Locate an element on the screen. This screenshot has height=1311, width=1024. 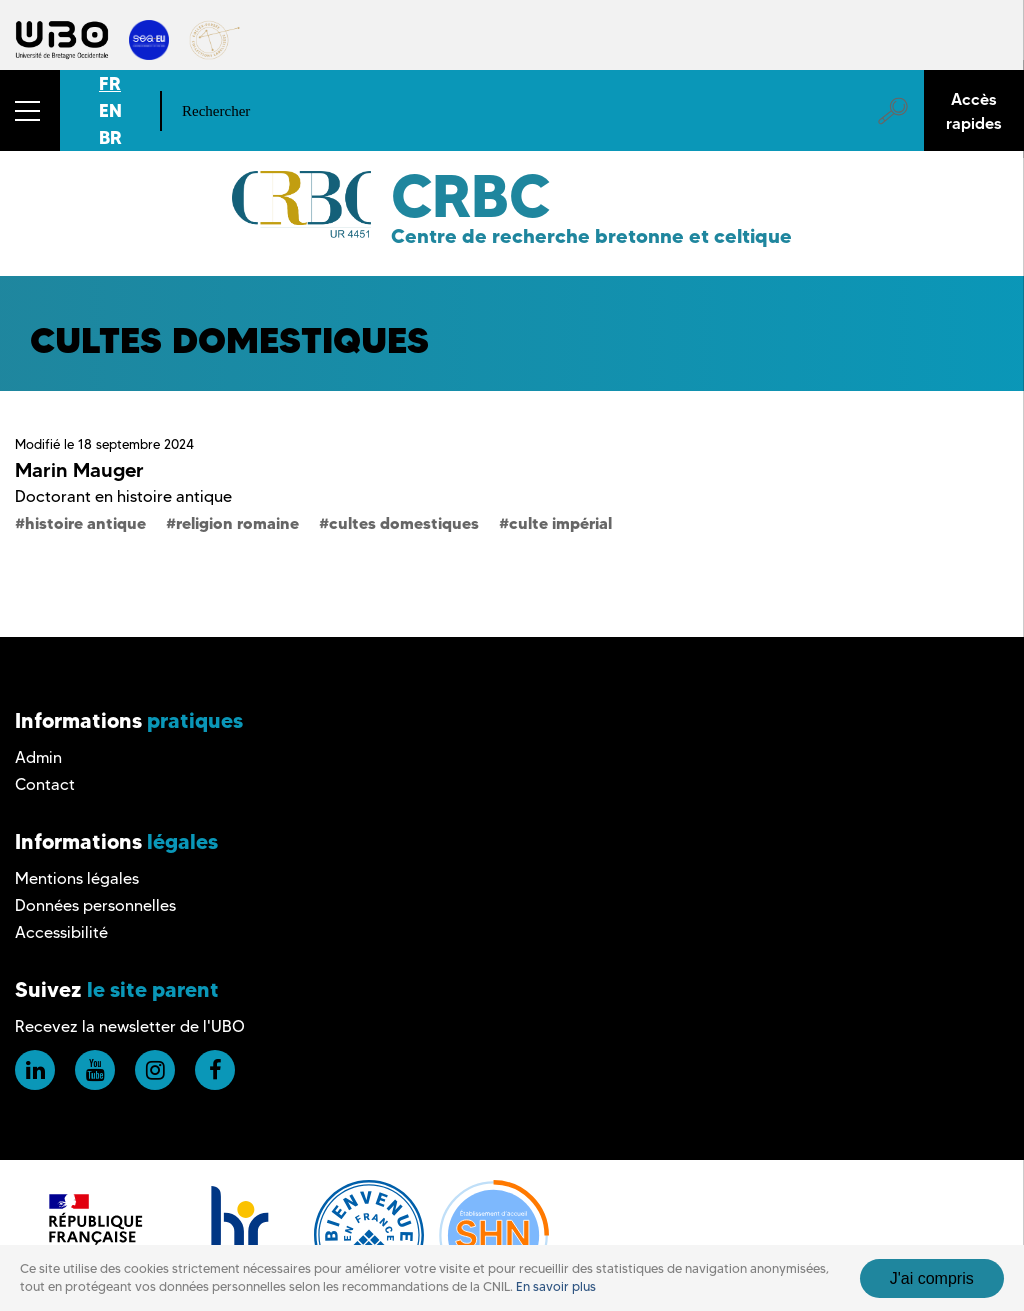
[button] is located at coordinates (30, 110).